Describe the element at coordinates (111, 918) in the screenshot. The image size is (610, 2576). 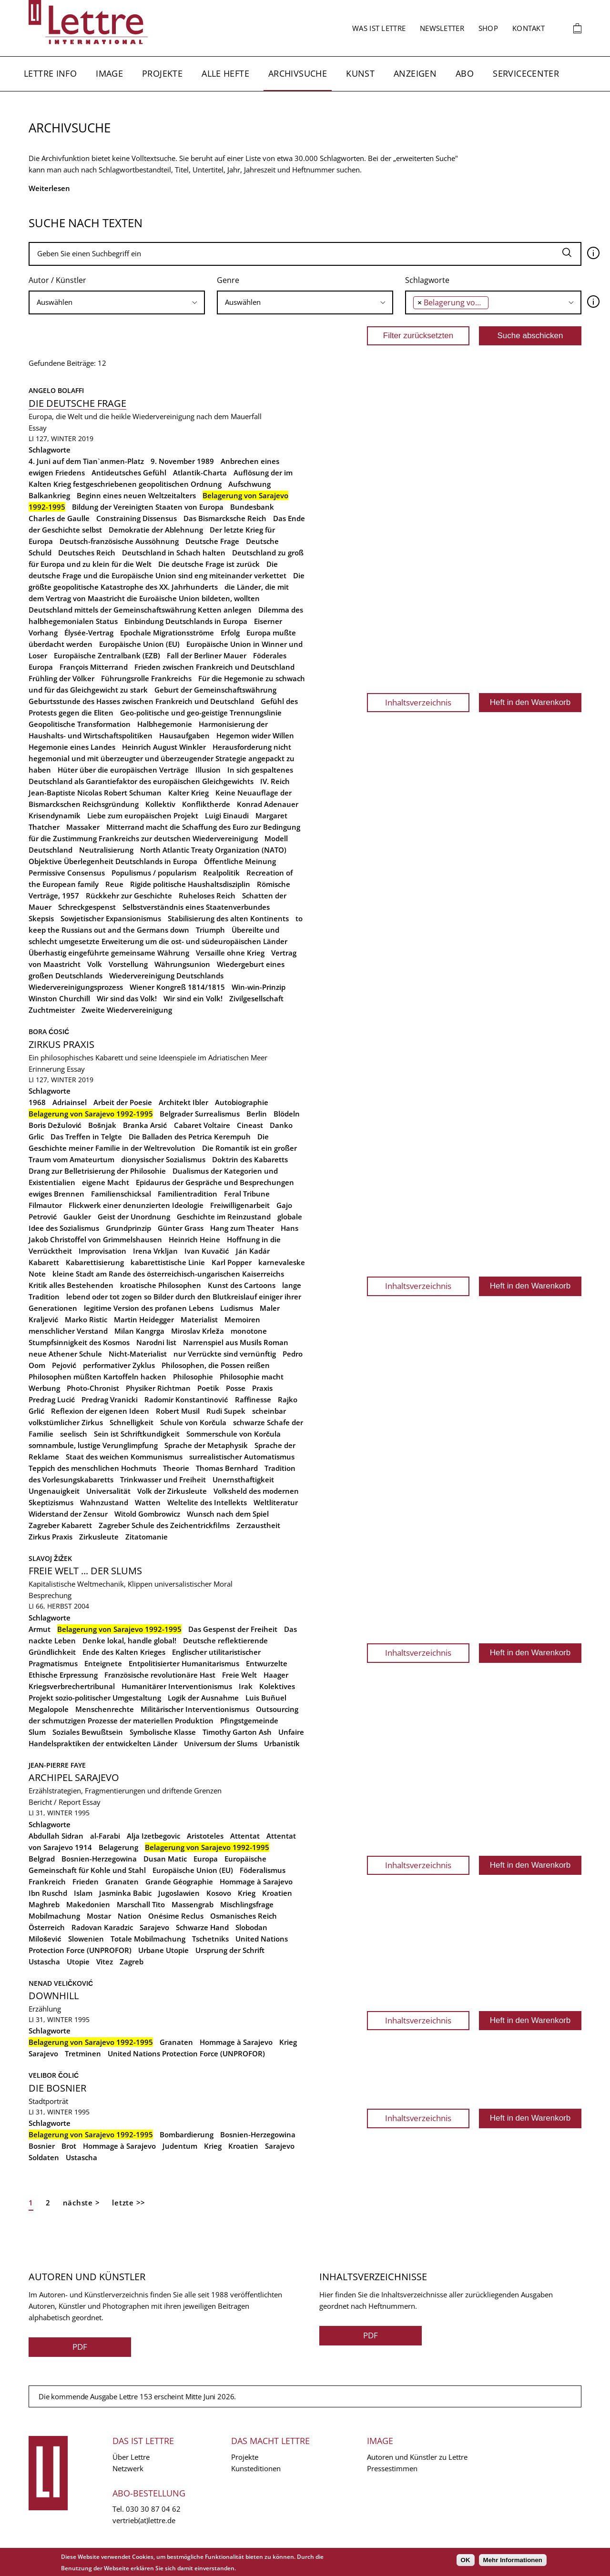
I see `Sowjetischer Expansionismus` at that location.